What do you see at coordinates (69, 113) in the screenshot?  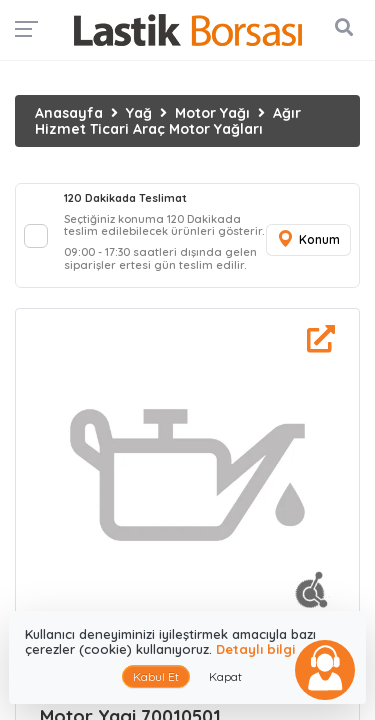 I see `Anasayfa` at bounding box center [69, 113].